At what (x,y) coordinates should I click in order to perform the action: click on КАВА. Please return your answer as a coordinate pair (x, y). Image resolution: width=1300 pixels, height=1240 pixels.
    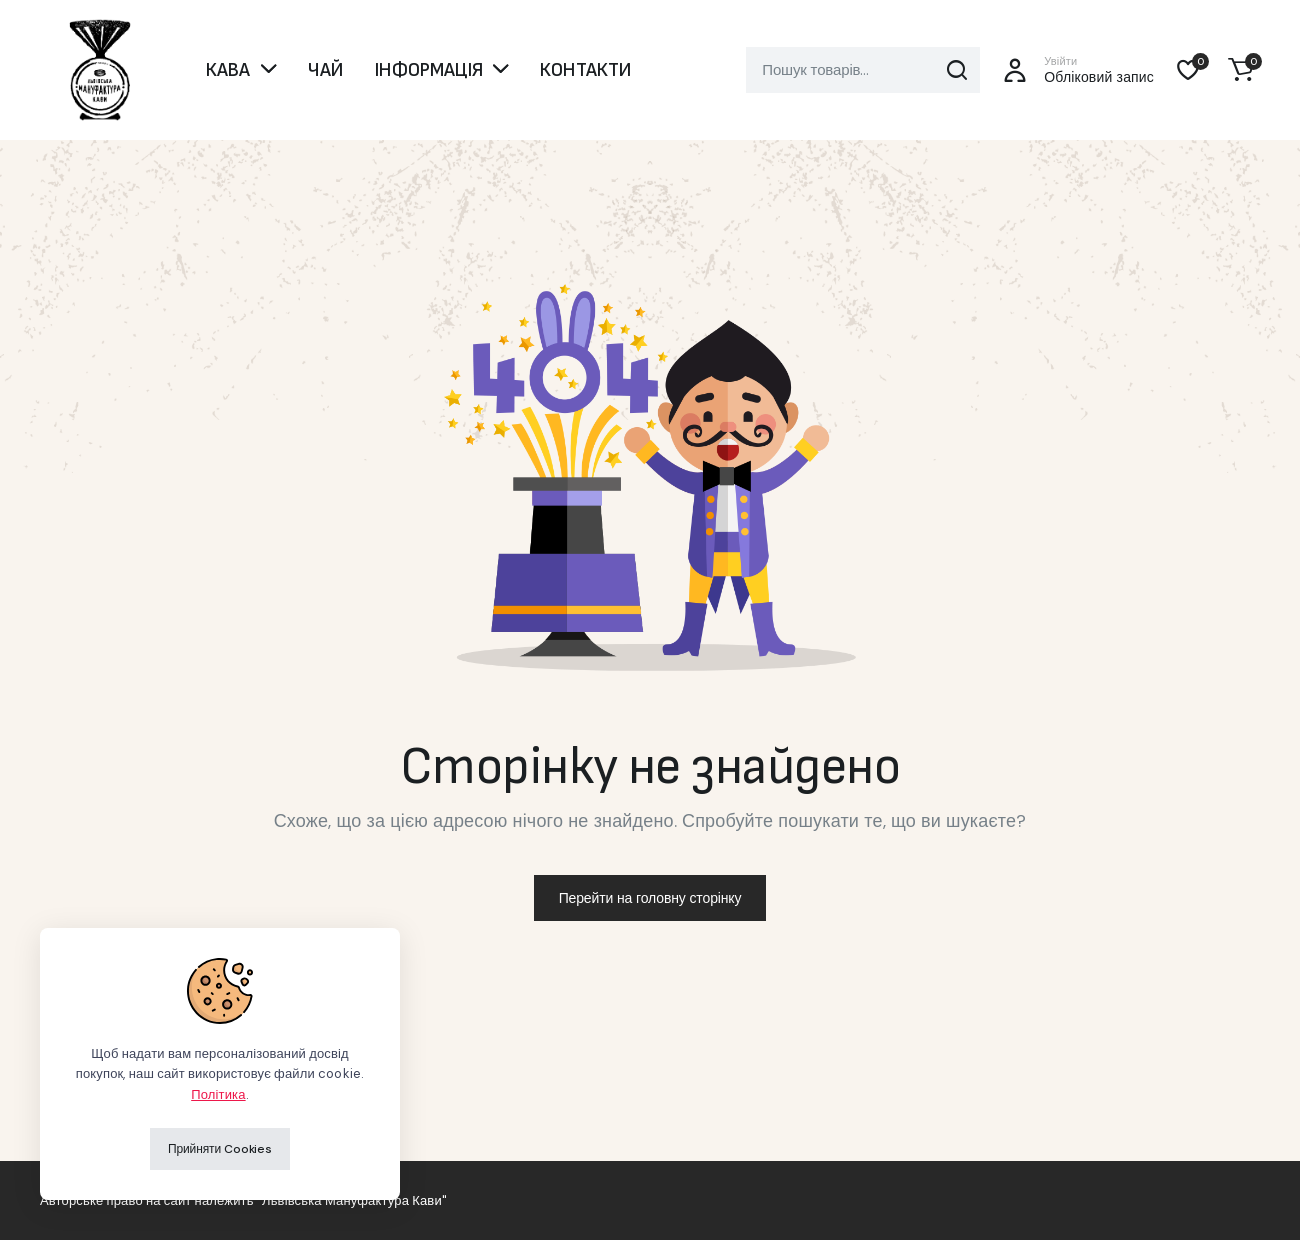
    Looking at the image, I should click on (228, 70).